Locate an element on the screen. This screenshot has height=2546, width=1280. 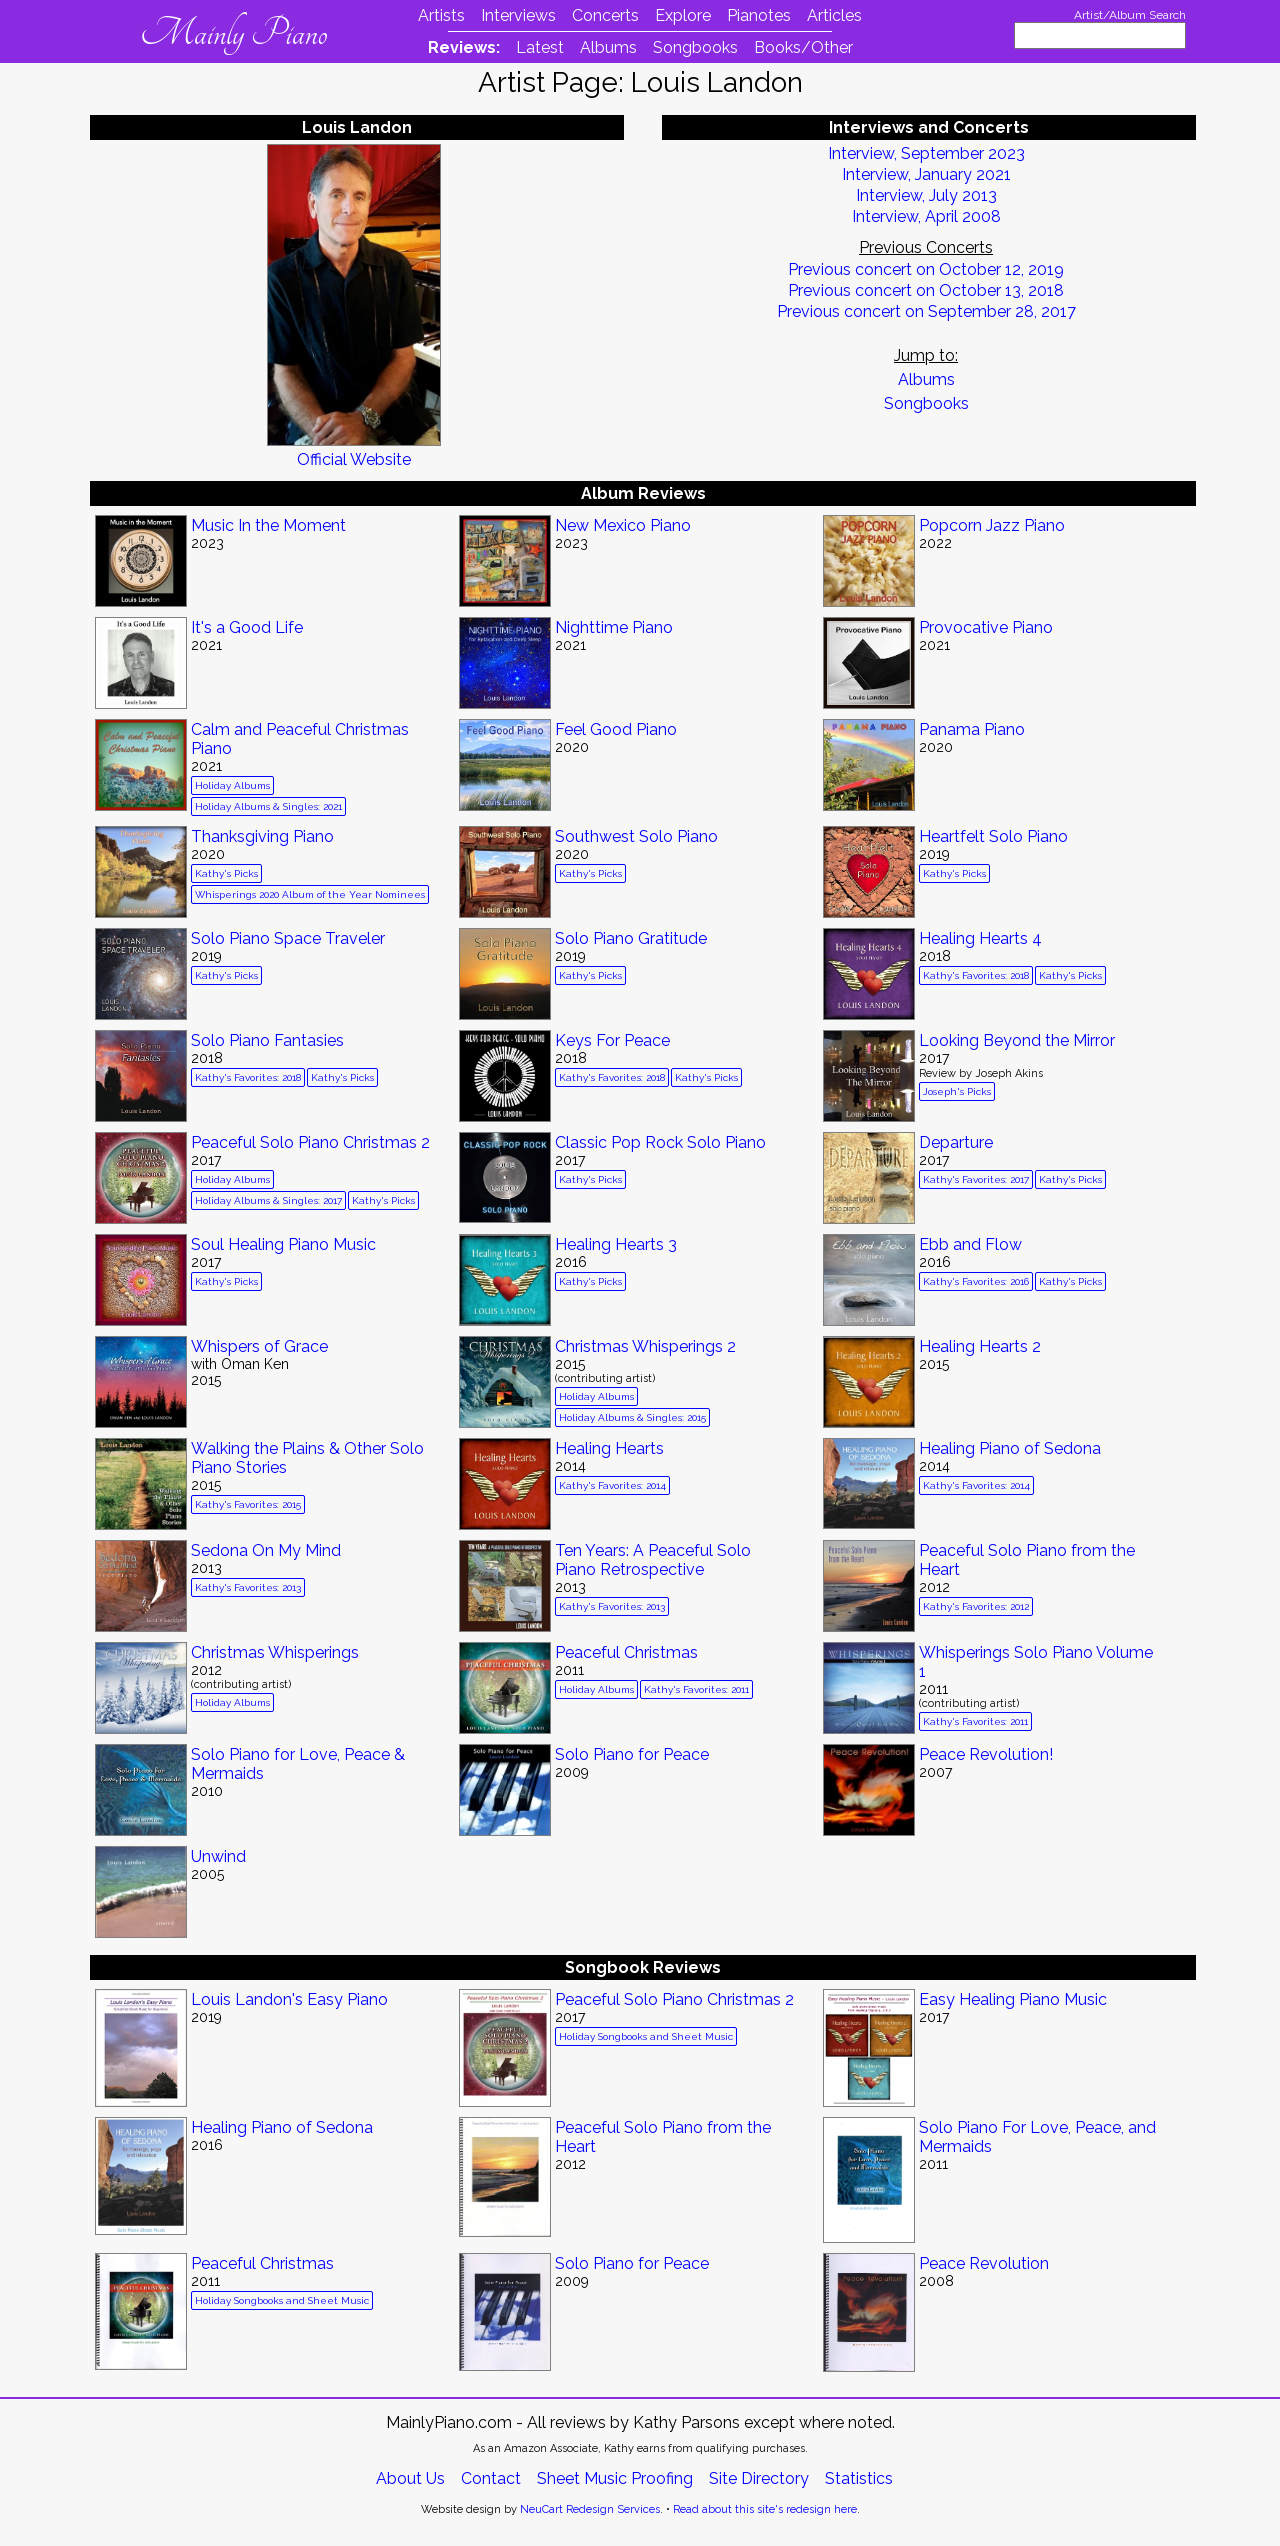
Keys For Peace is located at coordinates (612, 1040).